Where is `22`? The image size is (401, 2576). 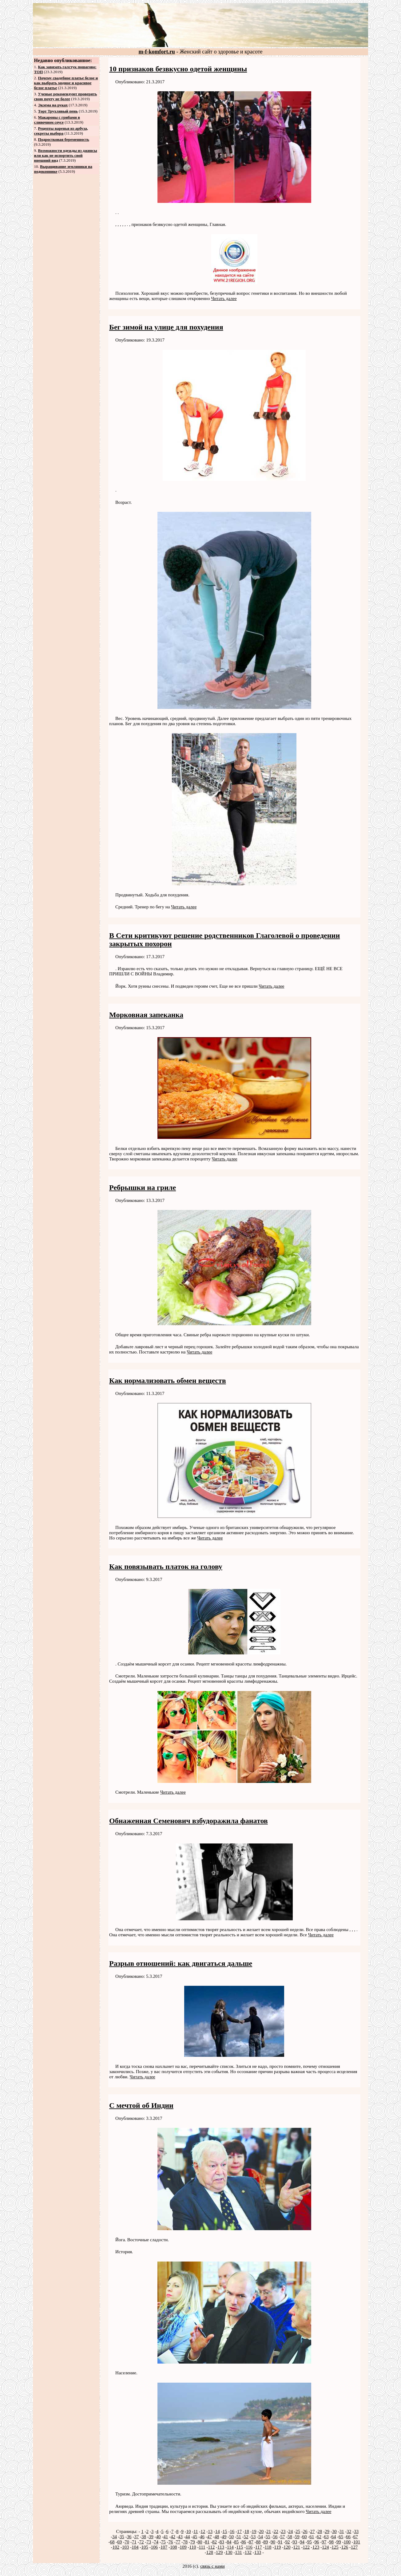 22 is located at coordinates (276, 2531).